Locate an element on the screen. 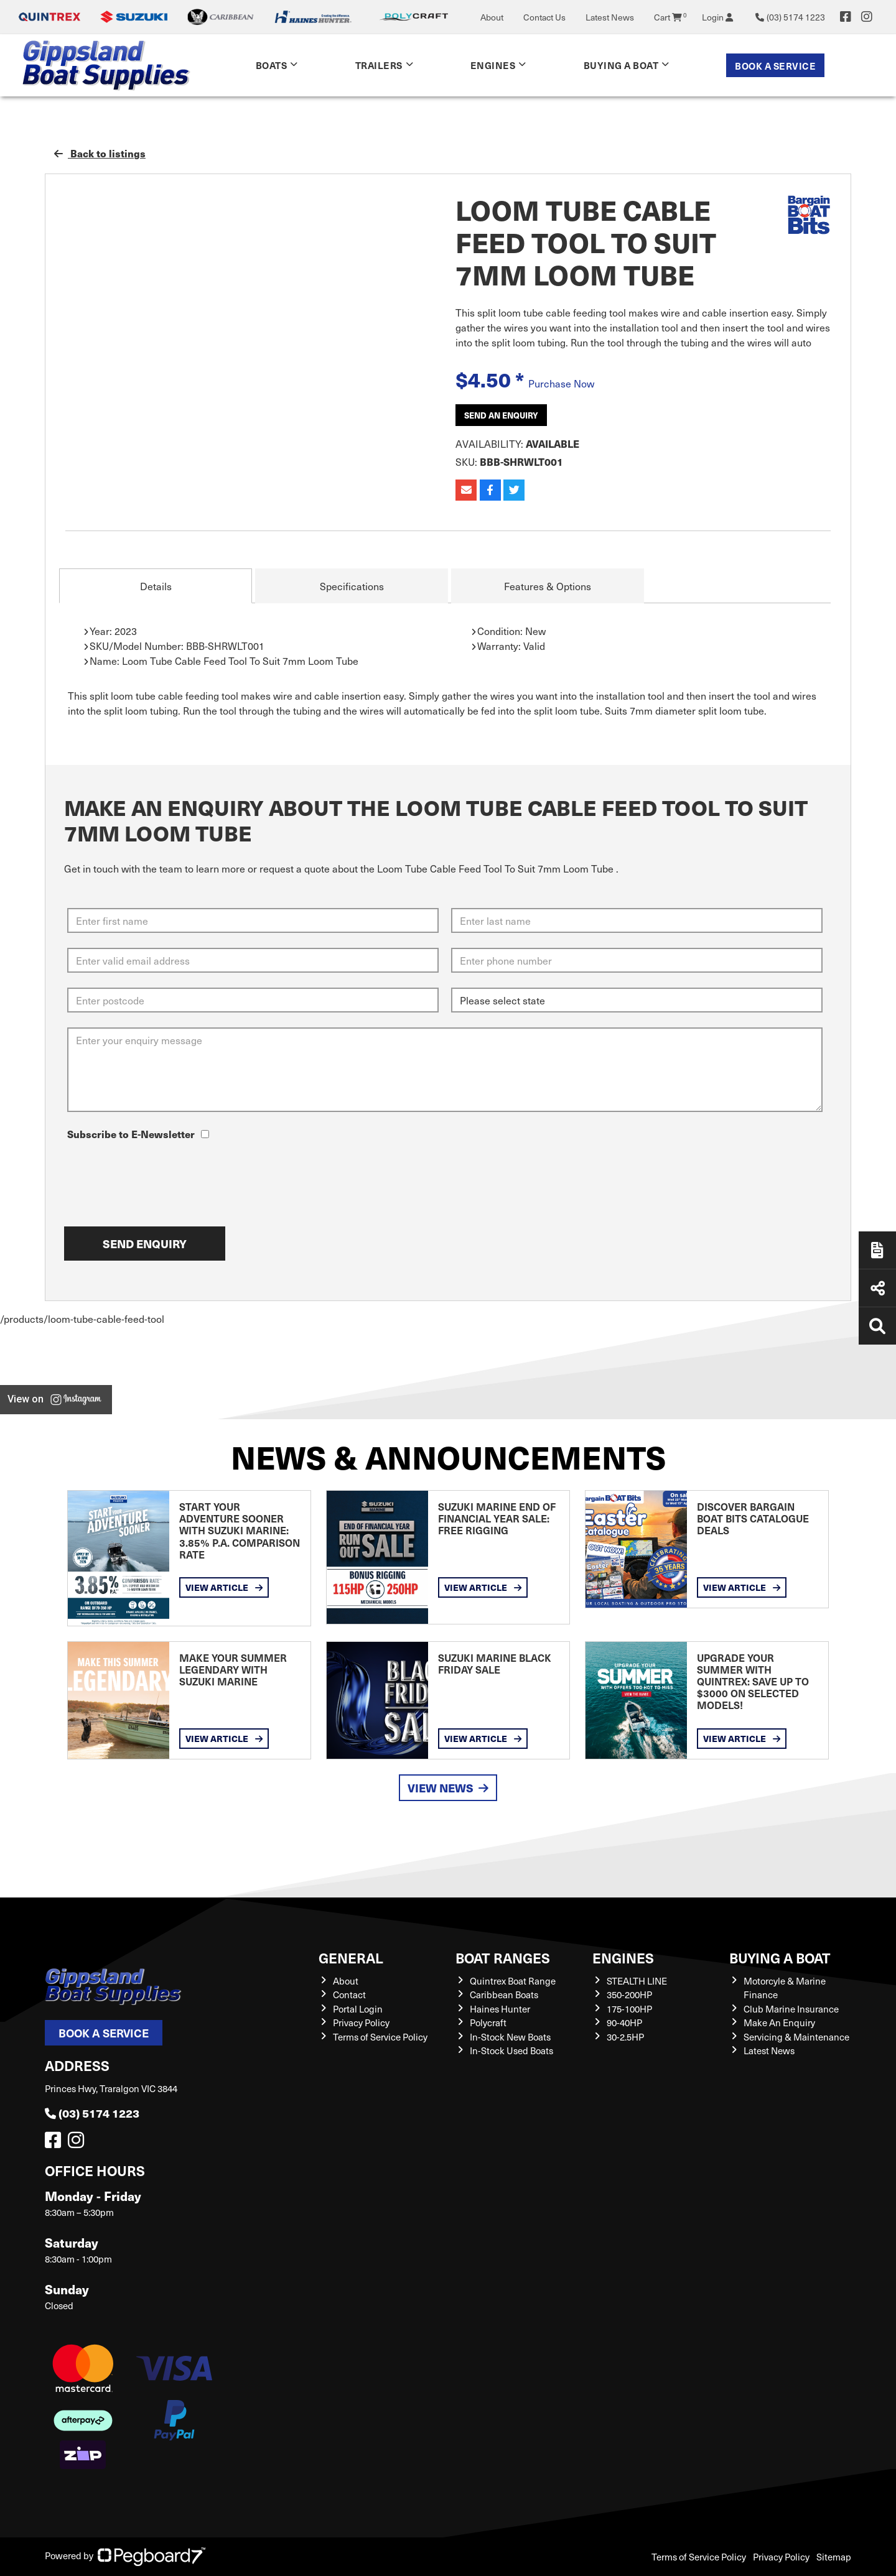 The image size is (896, 2576). Portal Login is located at coordinates (358, 2009).